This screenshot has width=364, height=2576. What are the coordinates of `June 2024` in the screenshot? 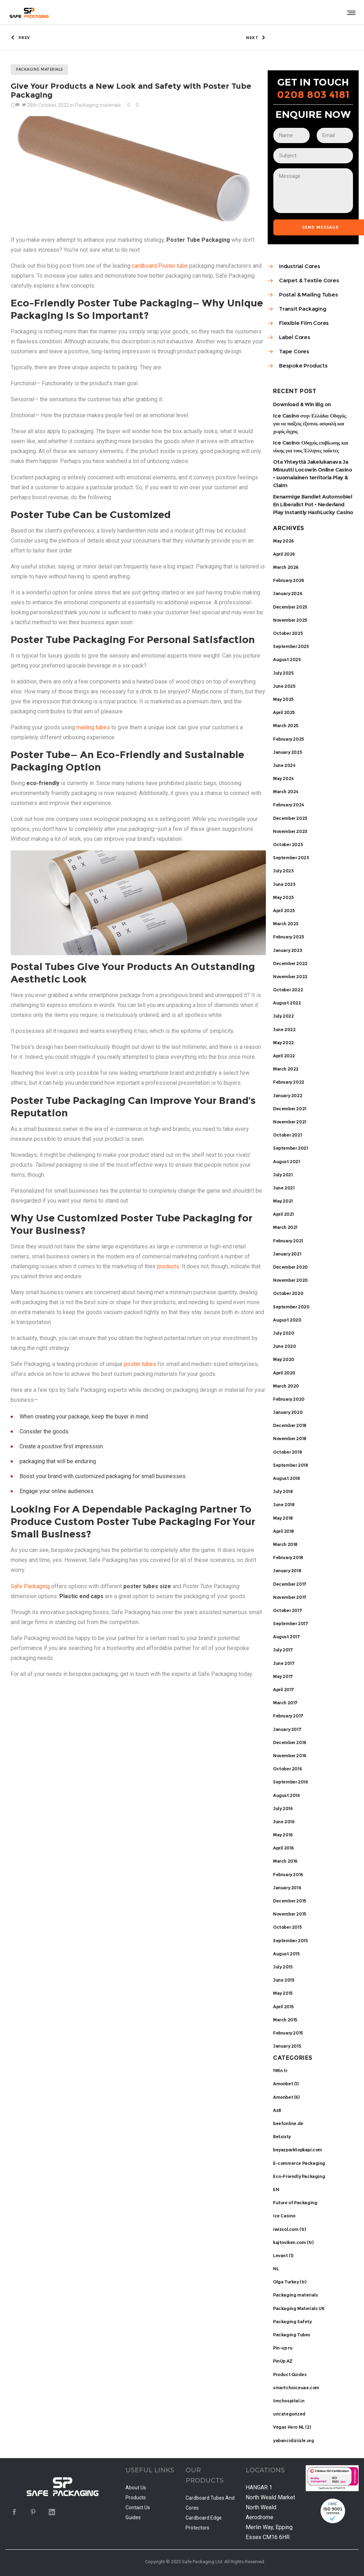 It's located at (284, 765).